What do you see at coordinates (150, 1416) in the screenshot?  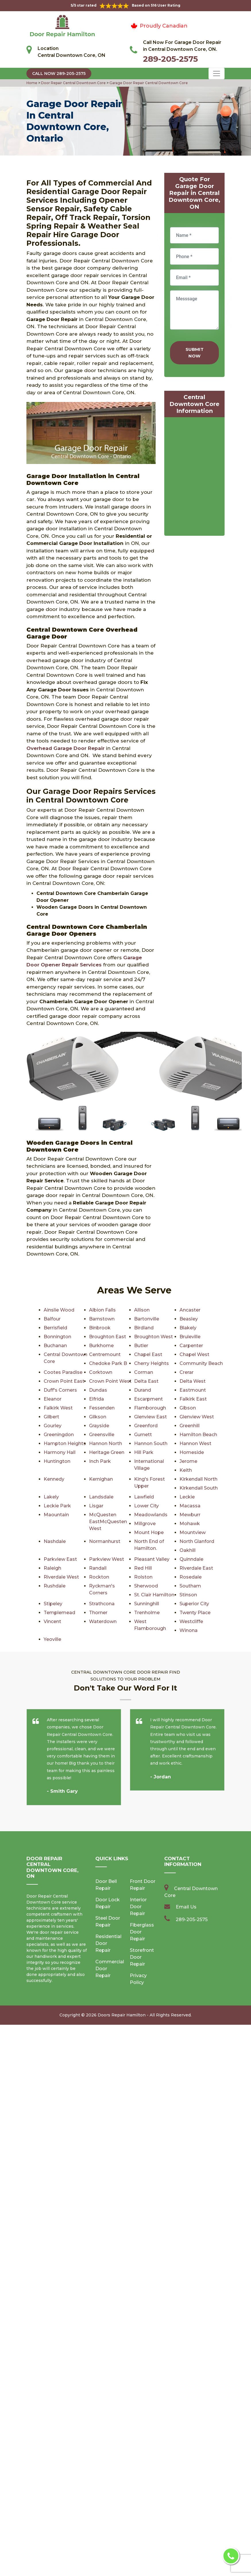 I see `Glenview East` at bounding box center [150, 1416].